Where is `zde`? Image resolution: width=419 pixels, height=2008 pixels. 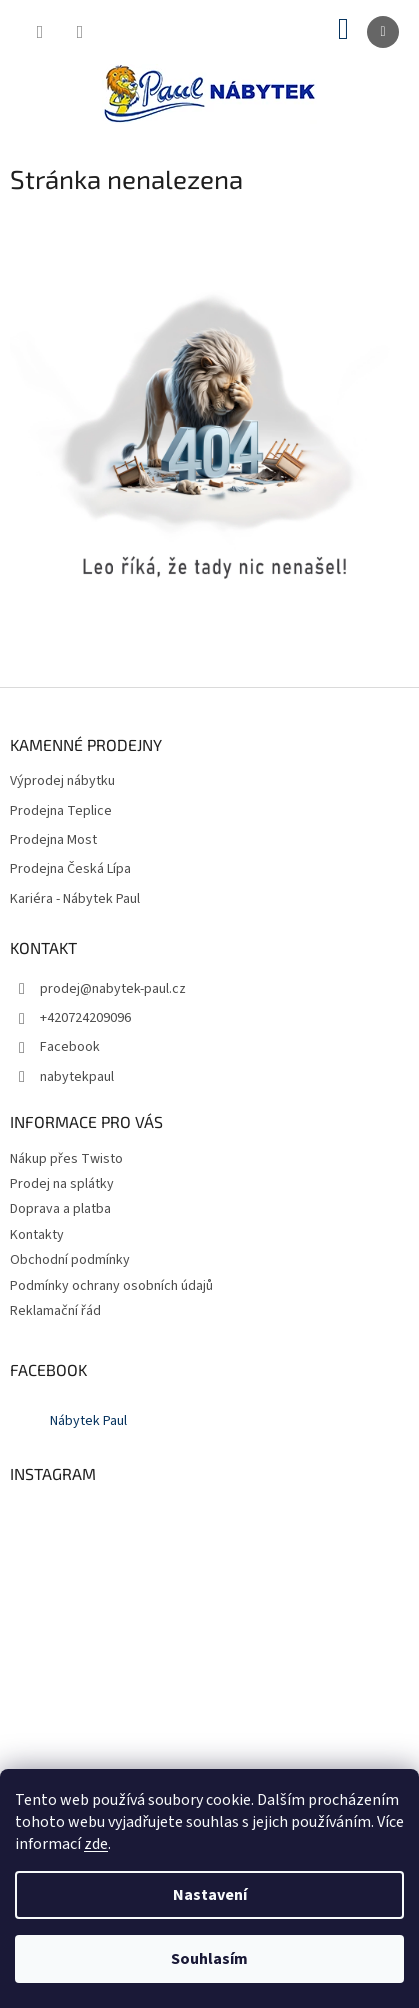
zde is located at coordinates (96, 1844).